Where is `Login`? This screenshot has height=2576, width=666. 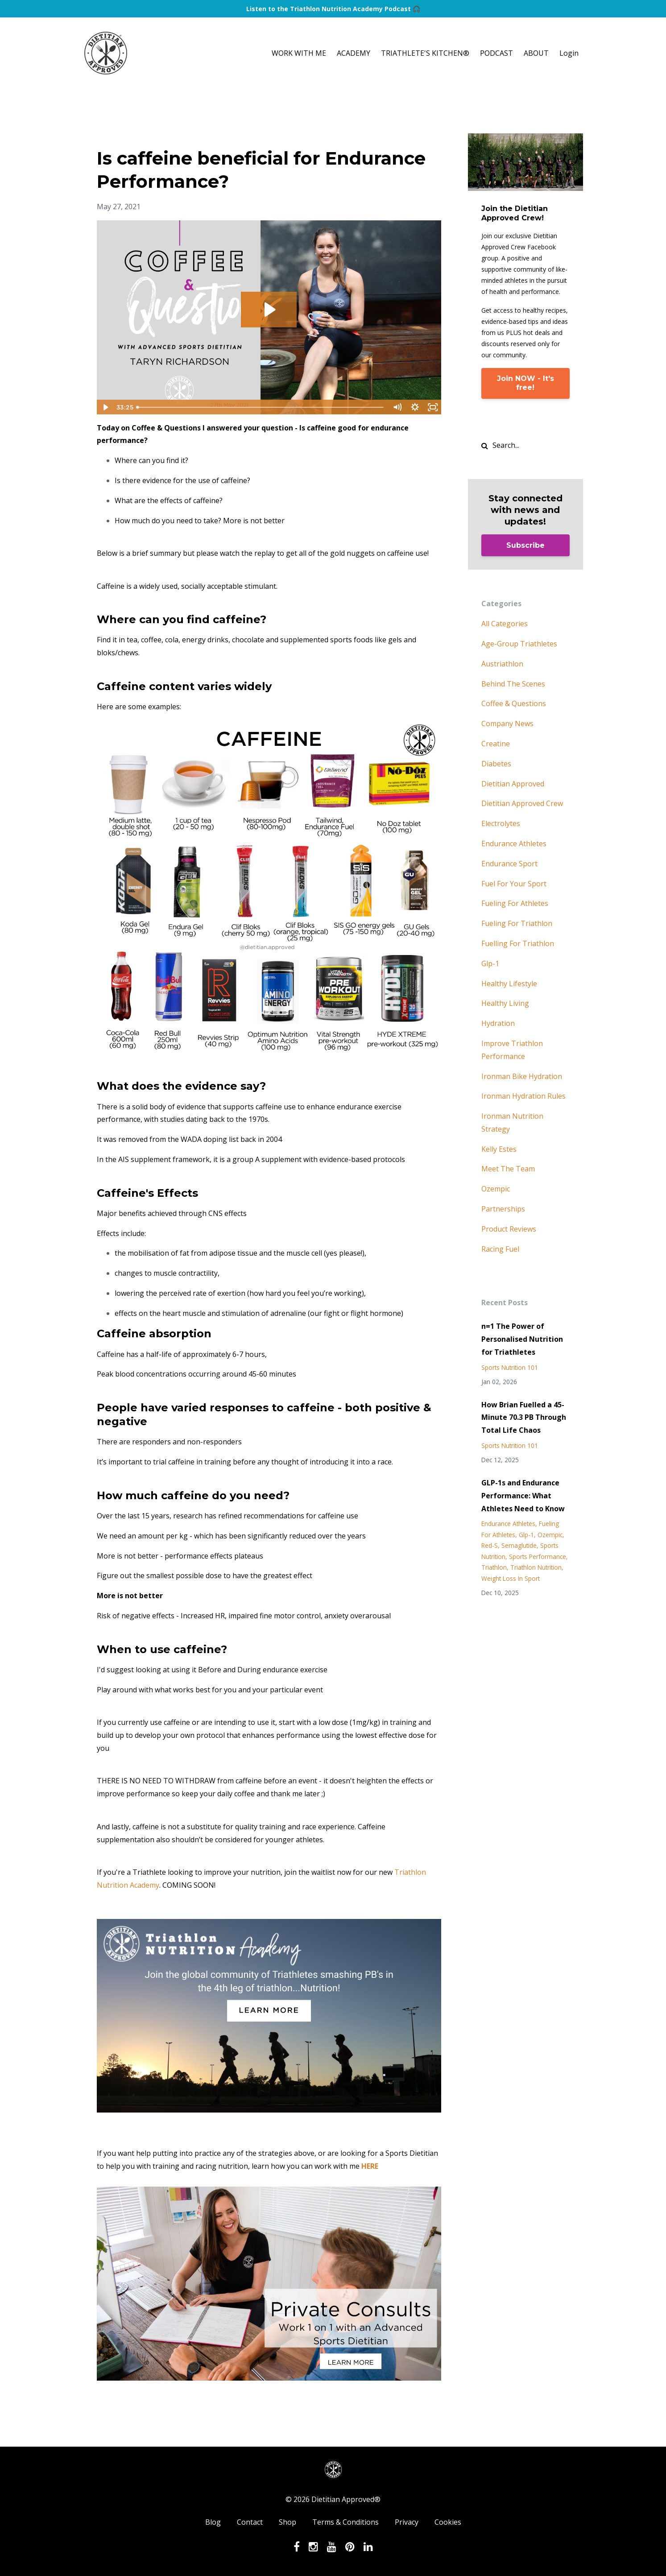 Login is located at coordinates (569, 53).